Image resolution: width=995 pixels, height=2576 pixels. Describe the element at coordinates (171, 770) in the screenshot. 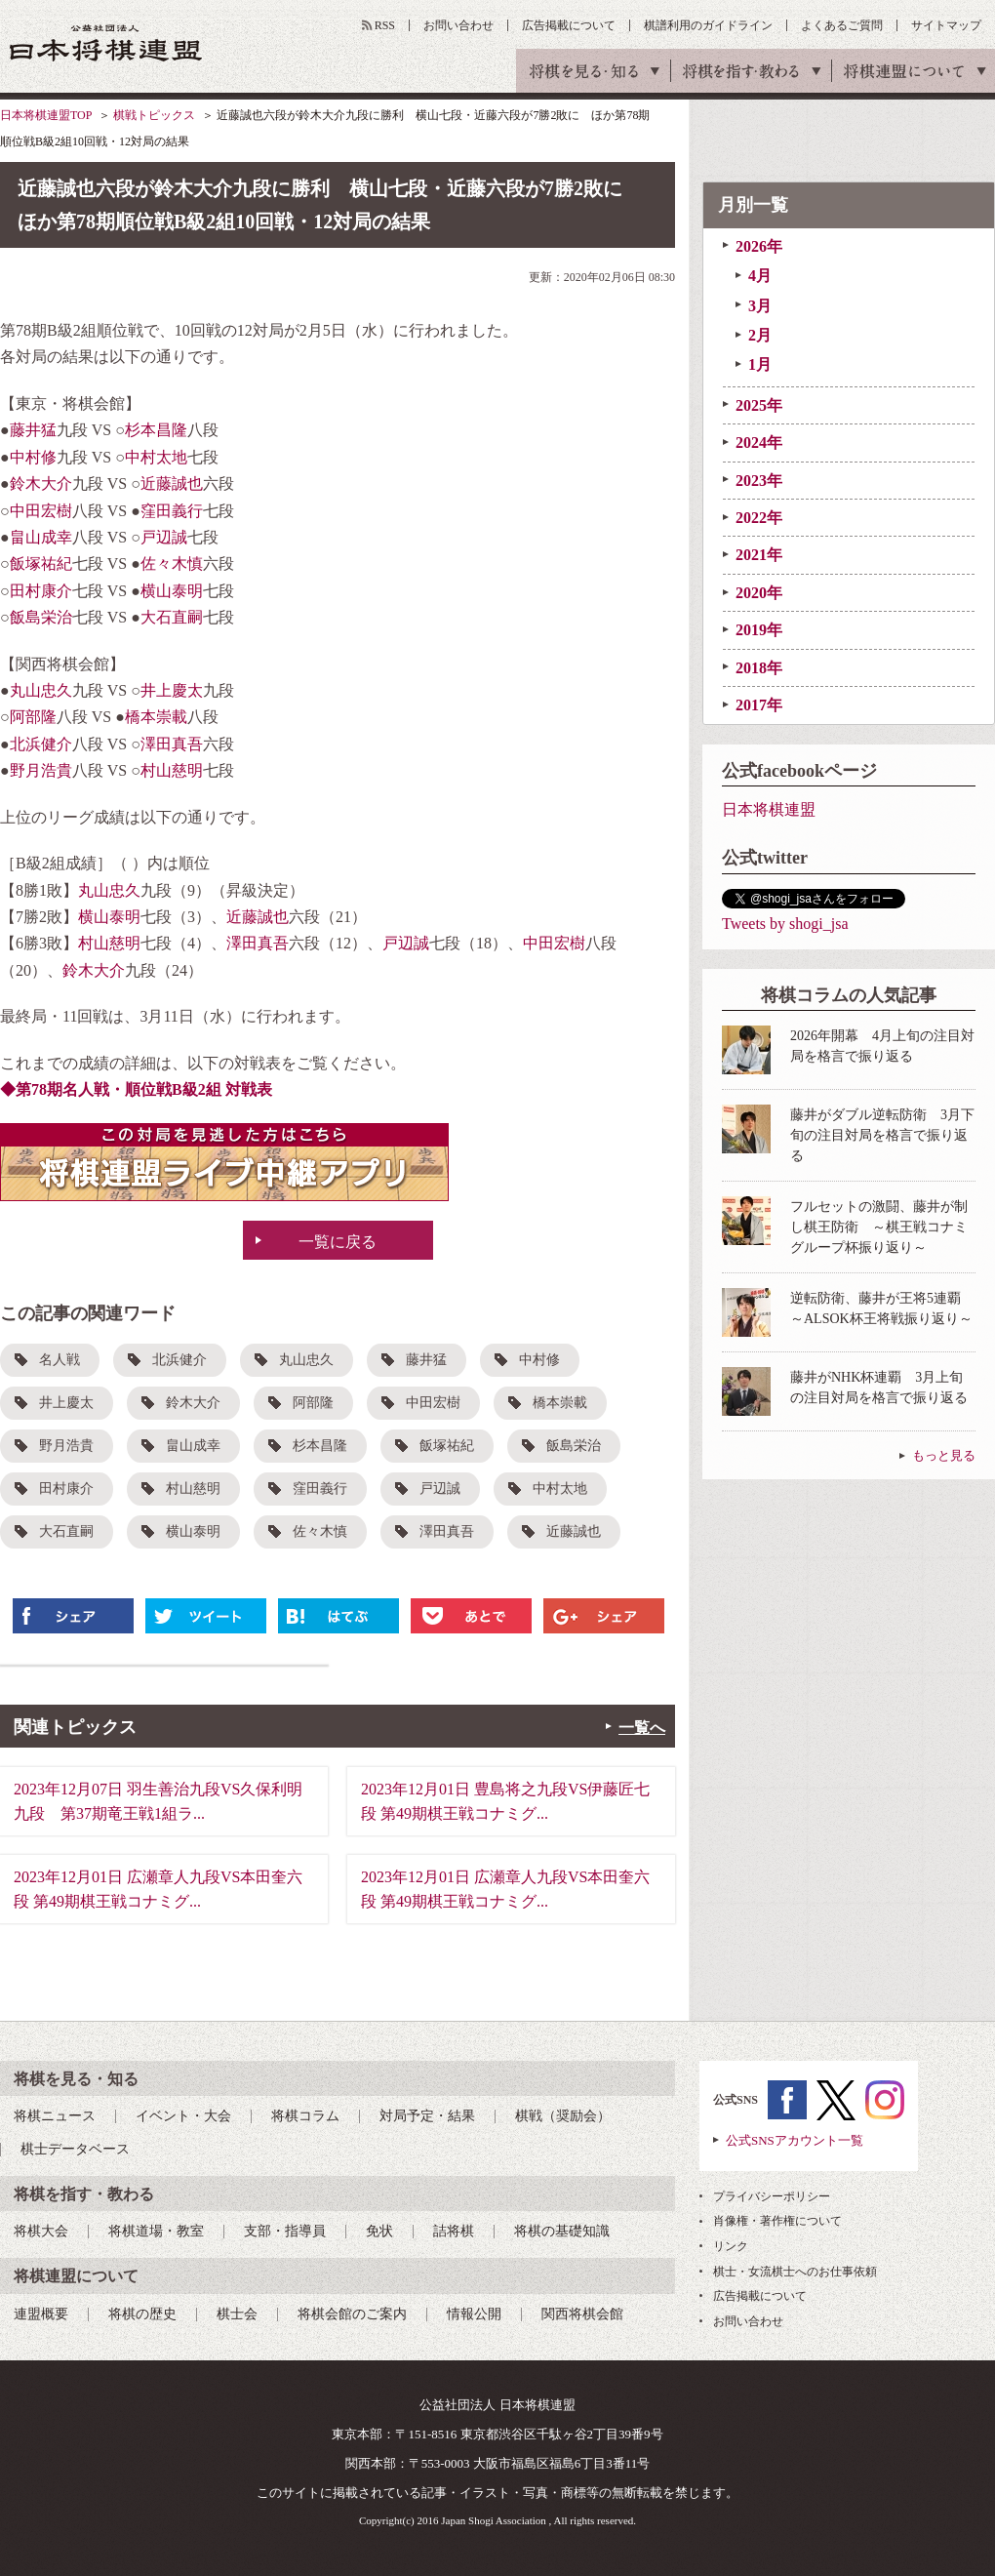

I see `村山慈明` at that location.